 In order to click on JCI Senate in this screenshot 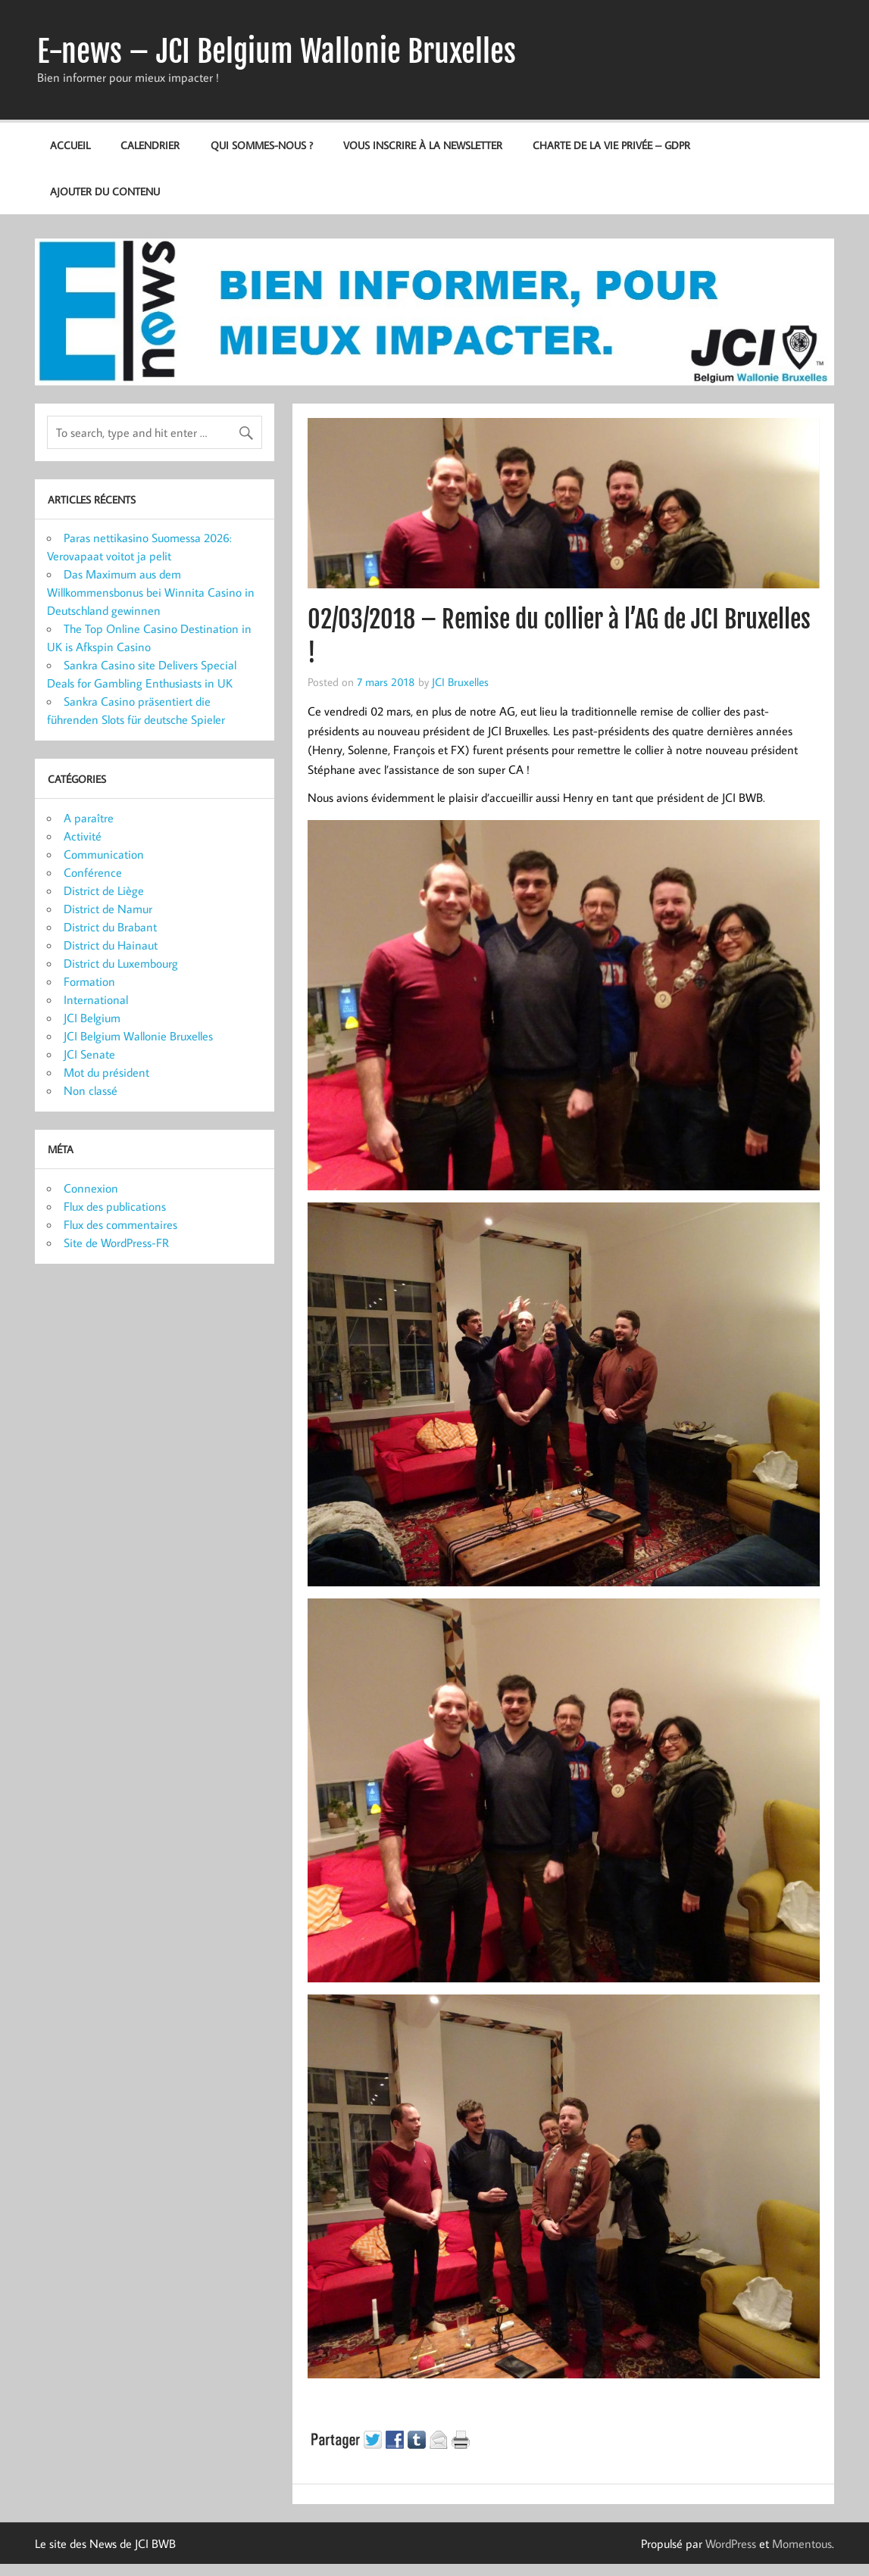, I will do `click(89, 1054)`.